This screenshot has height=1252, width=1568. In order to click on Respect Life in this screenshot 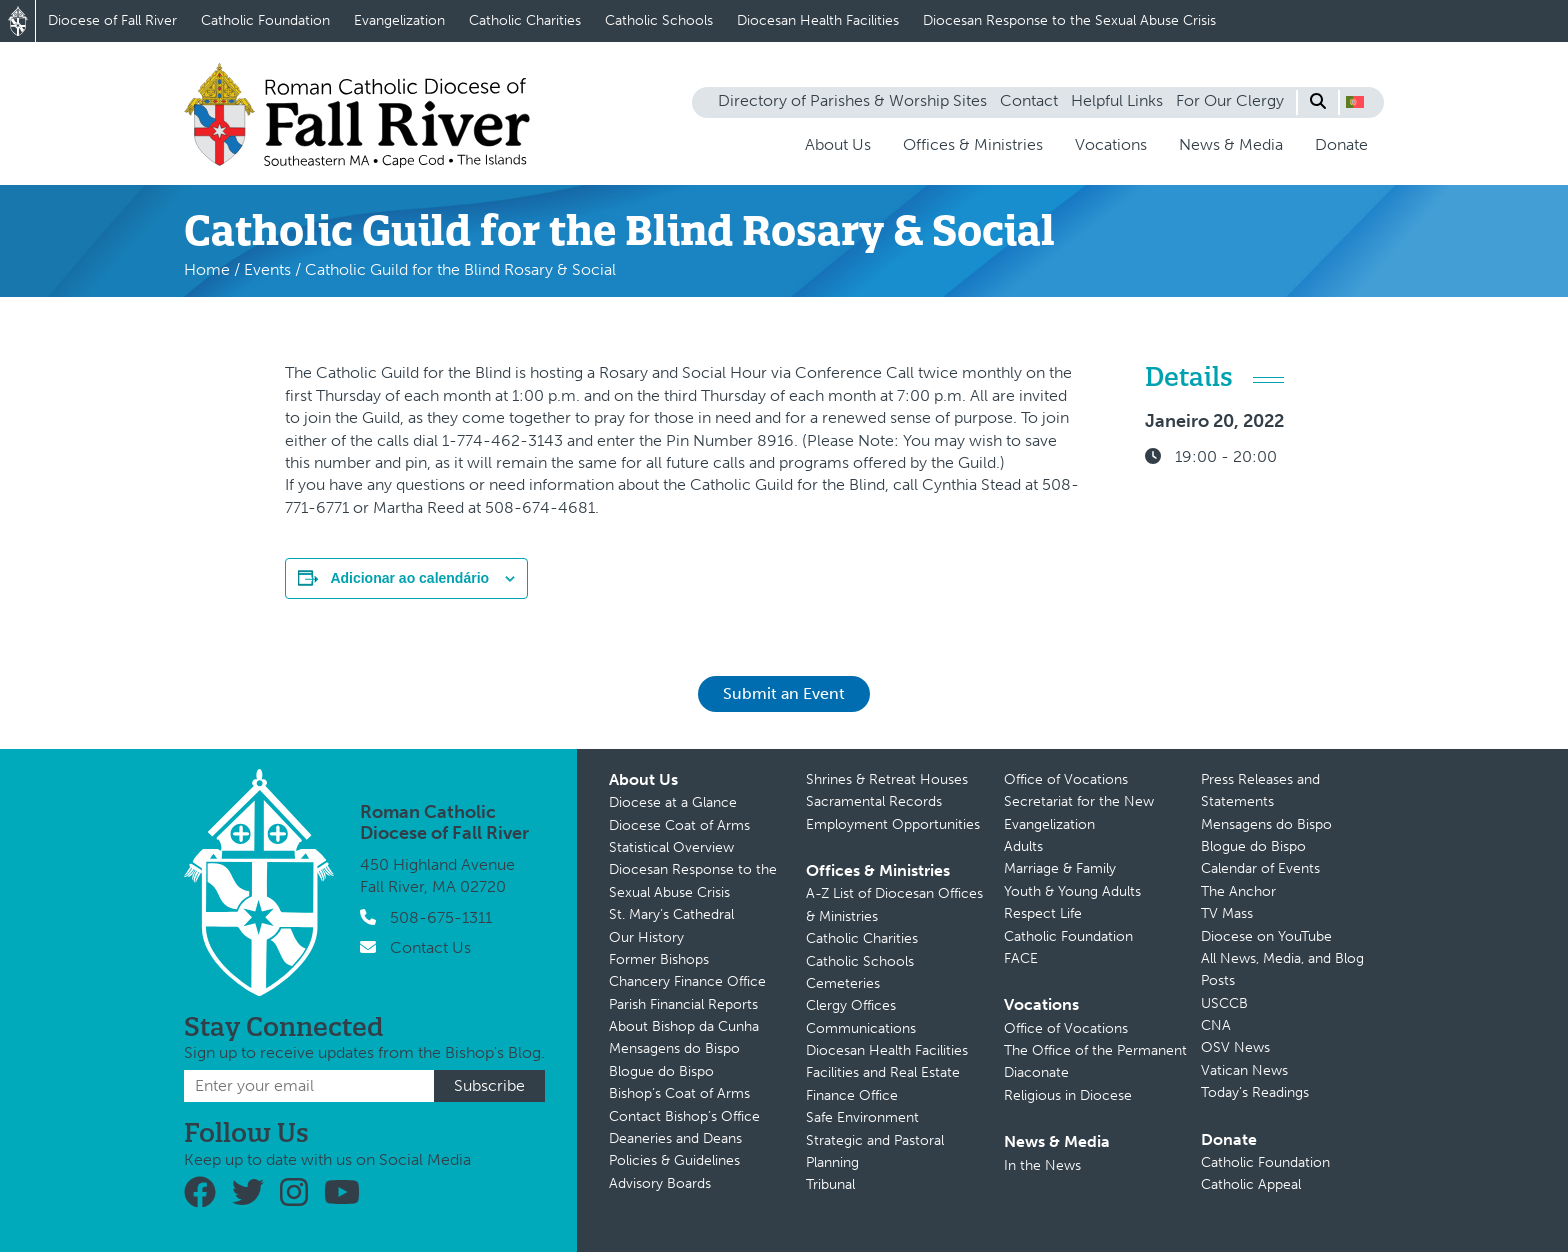, I will do `click(1043, 913)`.